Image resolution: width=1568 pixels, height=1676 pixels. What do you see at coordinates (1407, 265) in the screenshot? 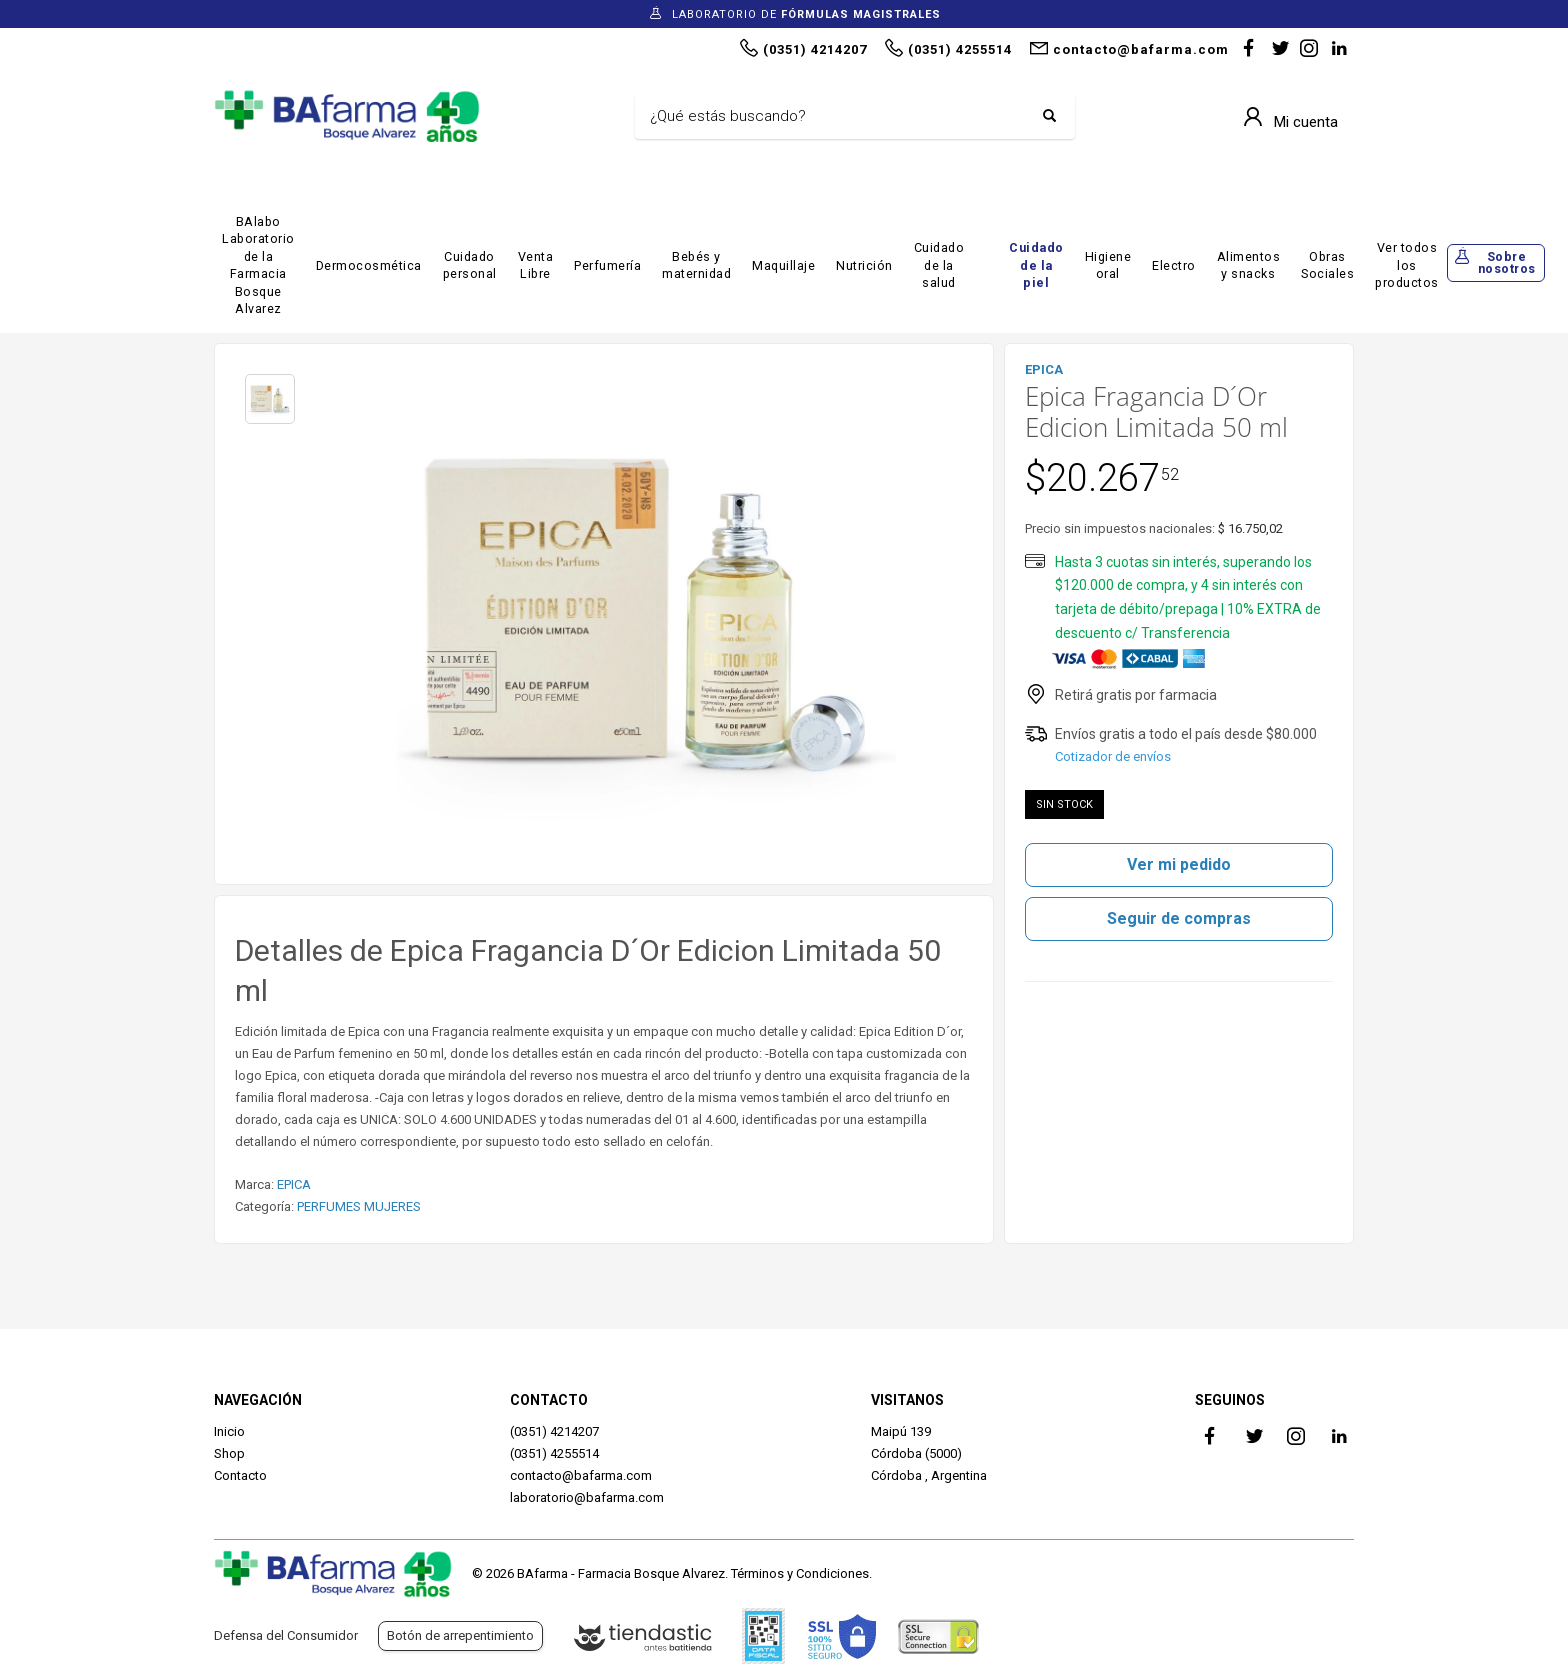
I see `Ver todos los productos` at bounding box center [1407, 265].